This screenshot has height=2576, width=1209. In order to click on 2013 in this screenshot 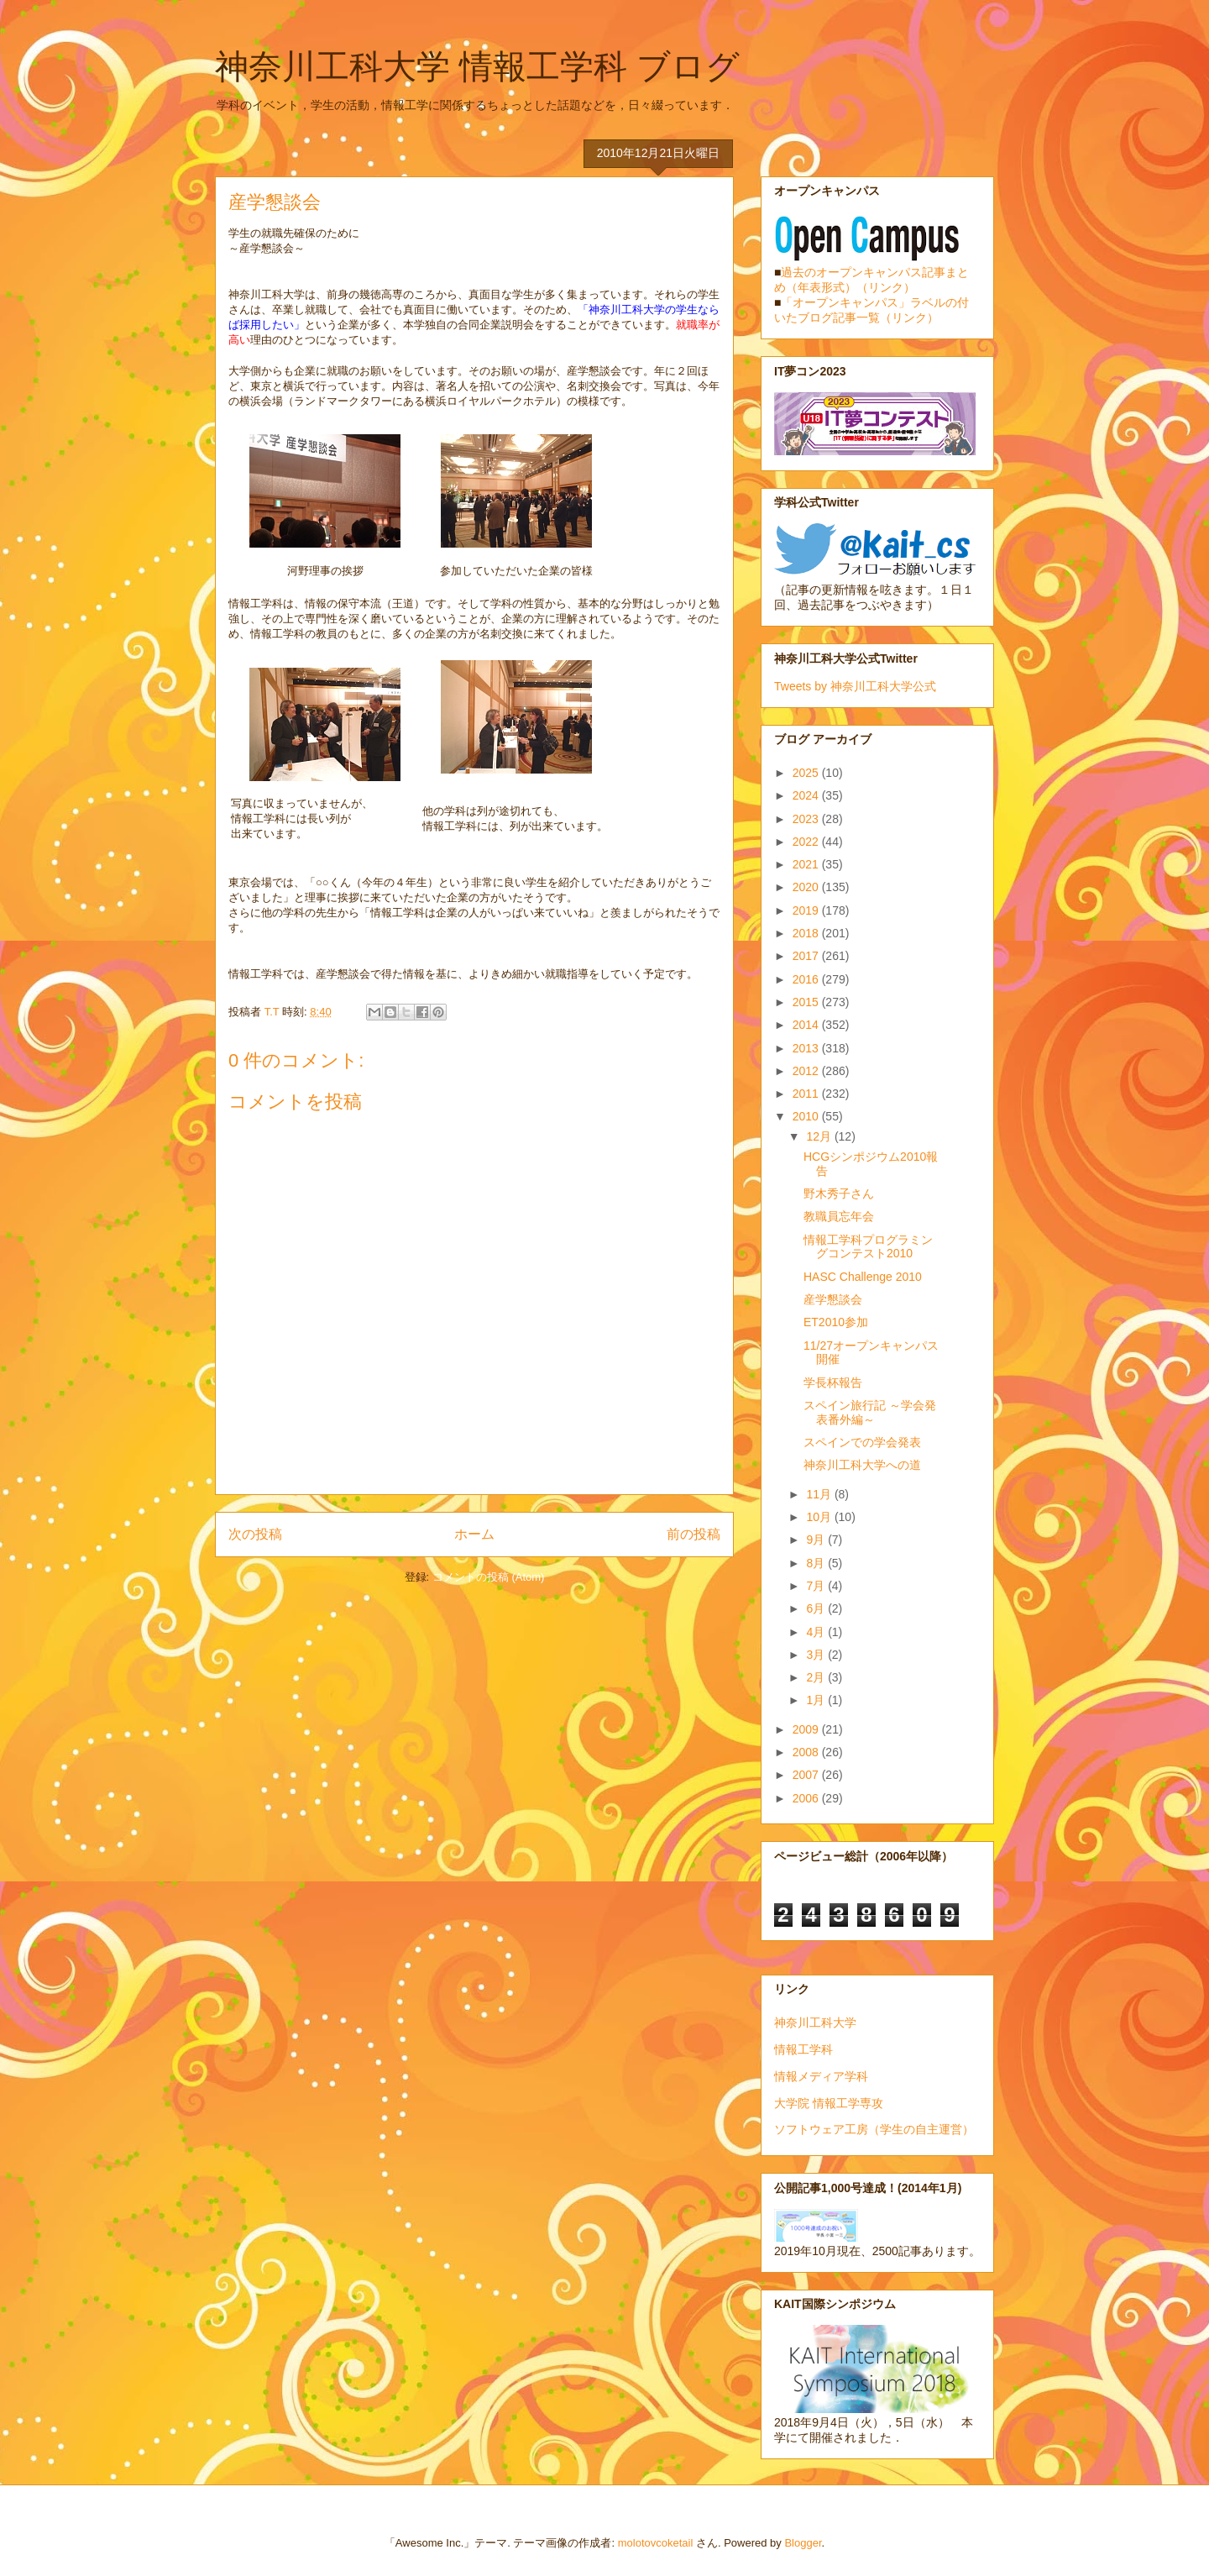, I will do `click(807, 1048)`.